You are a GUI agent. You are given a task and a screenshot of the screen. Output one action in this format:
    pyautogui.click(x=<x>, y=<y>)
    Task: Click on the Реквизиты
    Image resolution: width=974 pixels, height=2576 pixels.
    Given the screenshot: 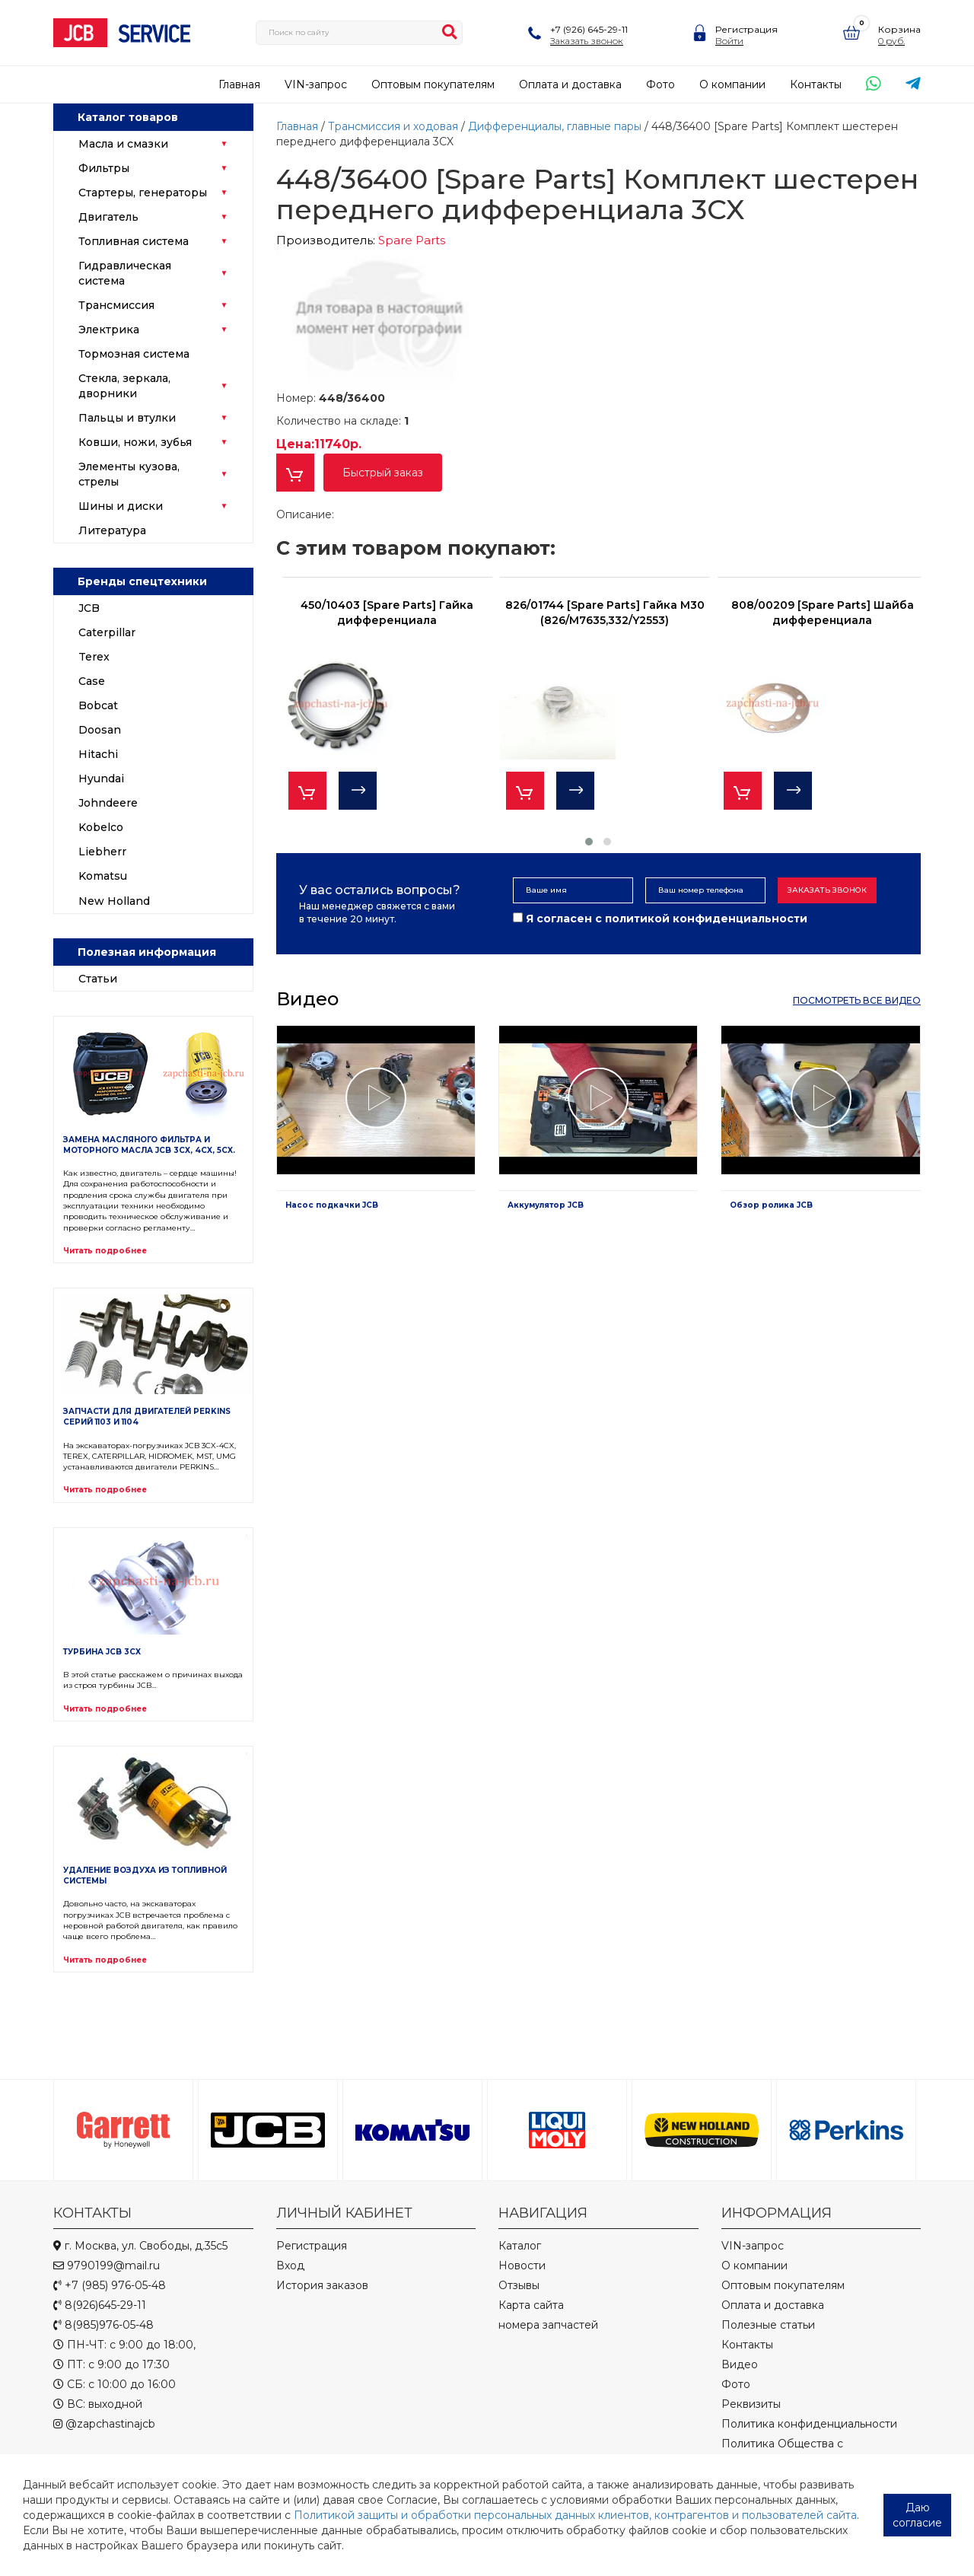 What is the action you would take?
    pyautogui.click(x=751, y=2404)
    